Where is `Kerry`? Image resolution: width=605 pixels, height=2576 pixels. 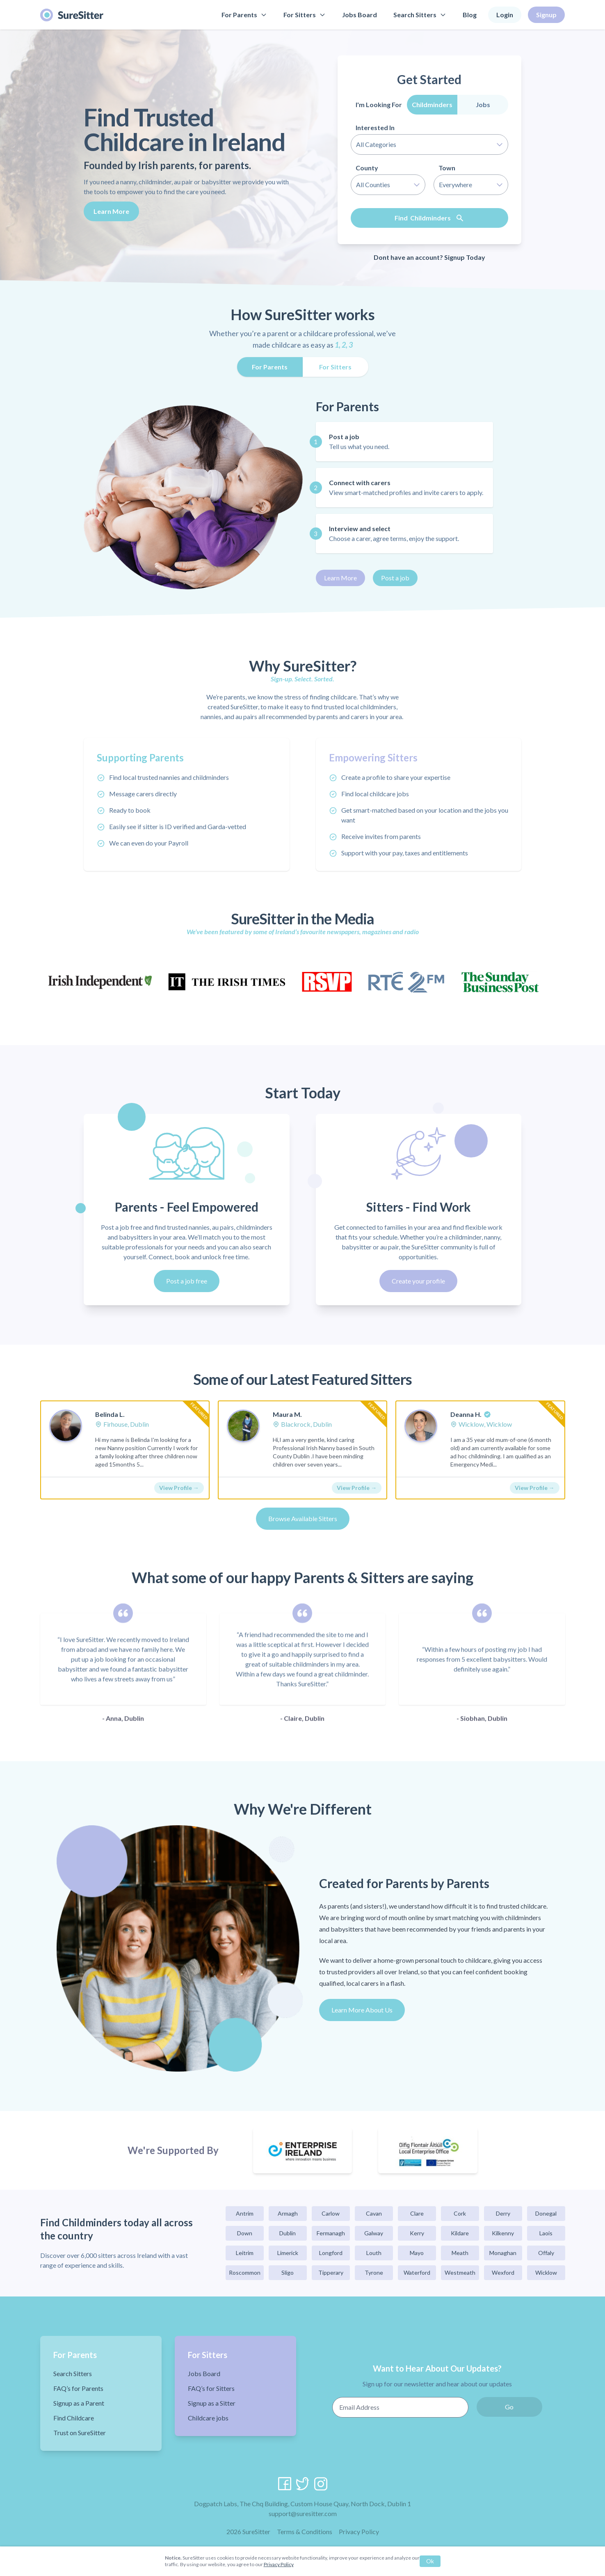 Kerry is located at coordinates (417, 2233).